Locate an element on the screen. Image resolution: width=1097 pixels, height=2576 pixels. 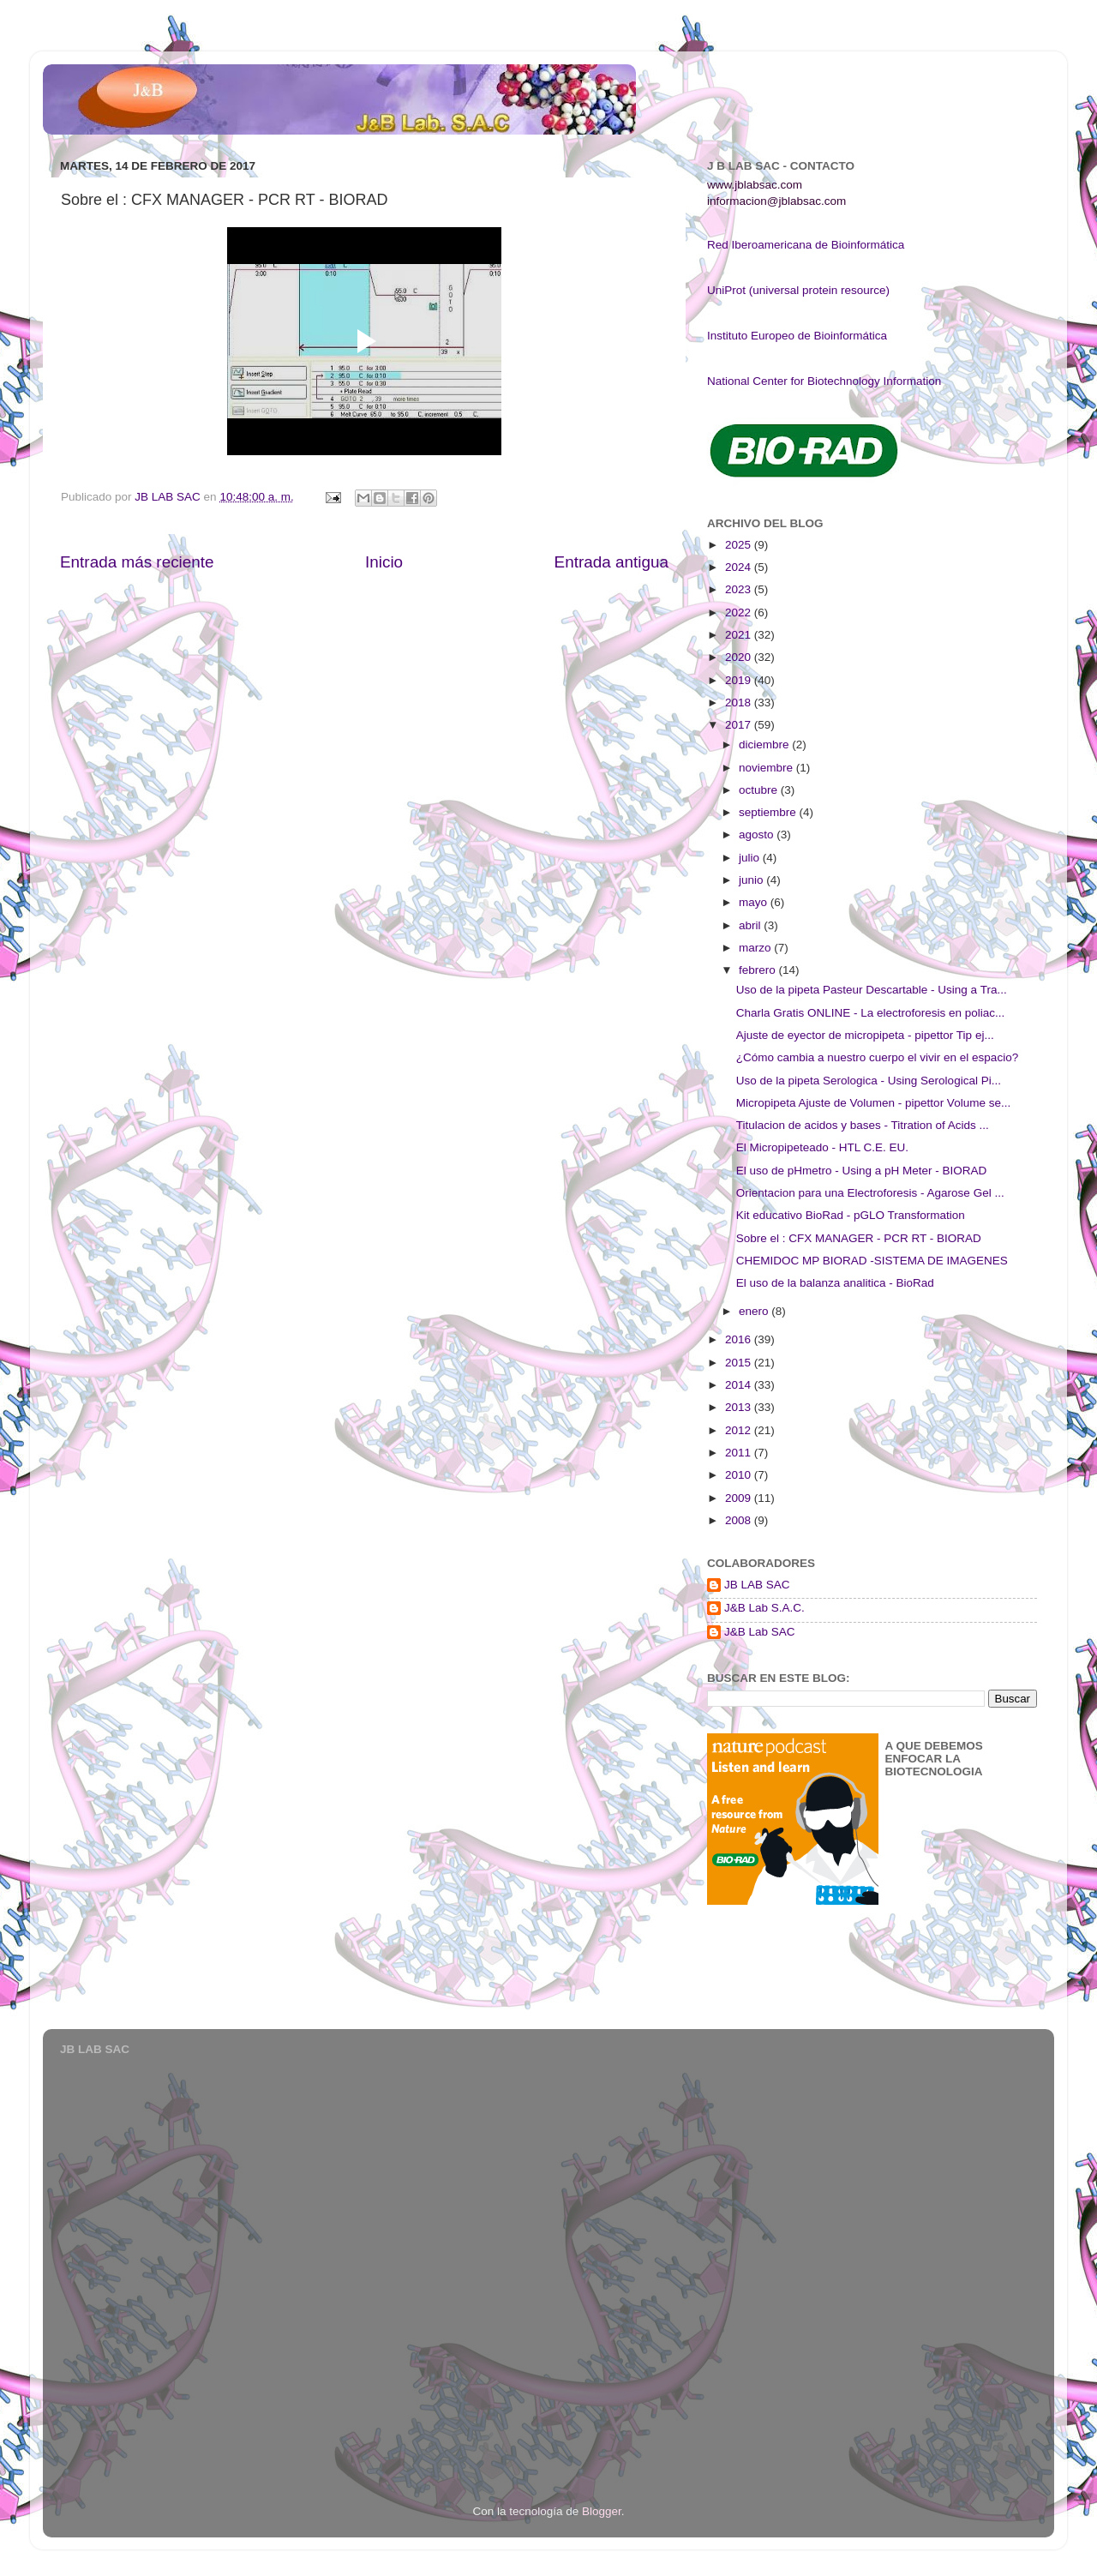
2013 is located at coordinates (739, 1407).